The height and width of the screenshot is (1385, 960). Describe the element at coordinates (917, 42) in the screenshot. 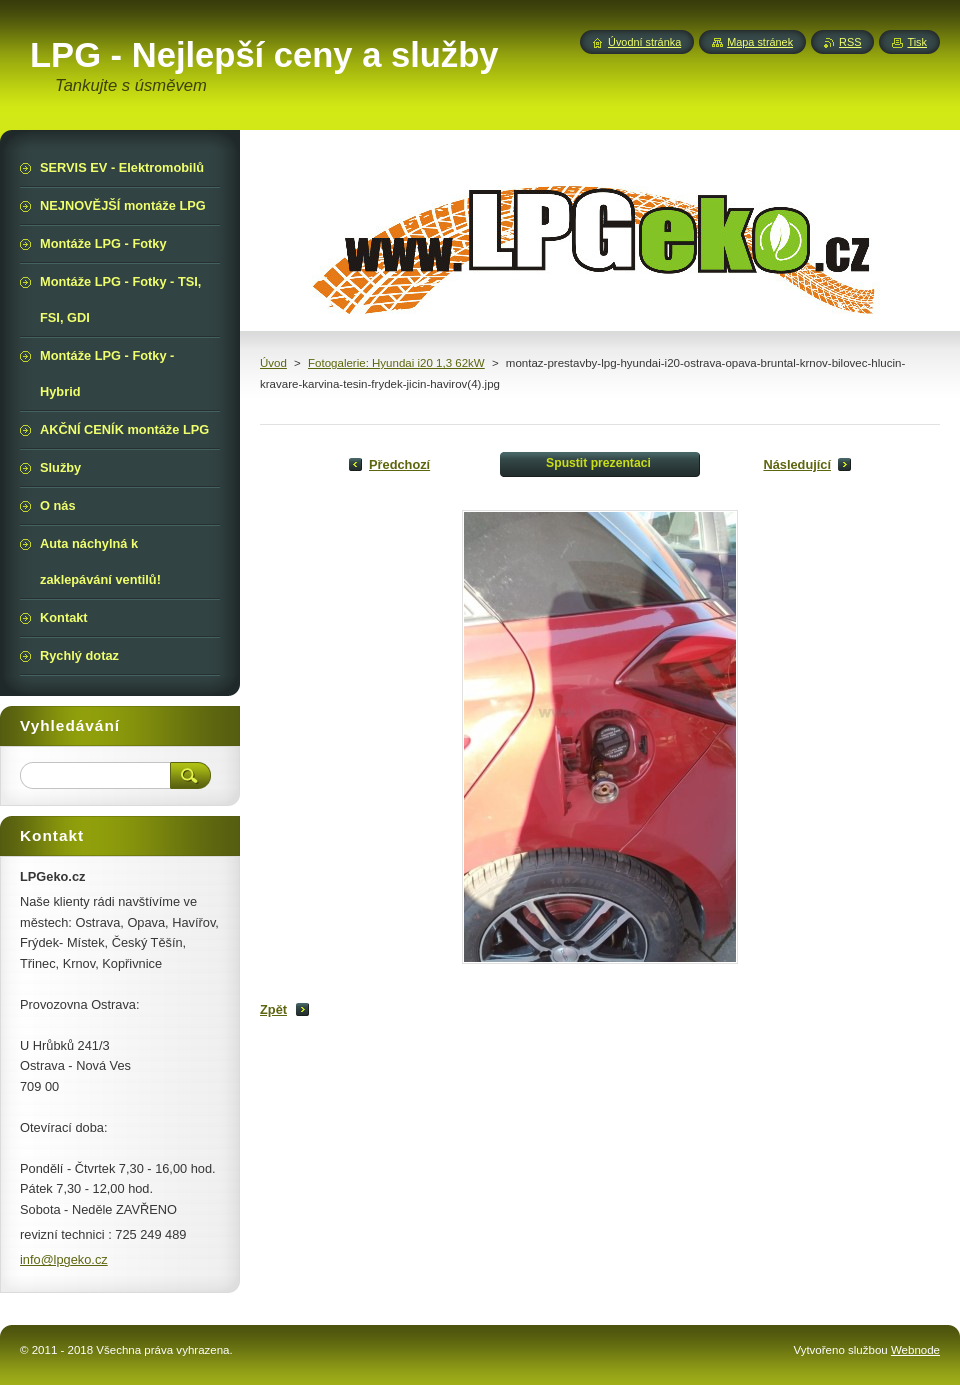

I see `Tisk` at that location.